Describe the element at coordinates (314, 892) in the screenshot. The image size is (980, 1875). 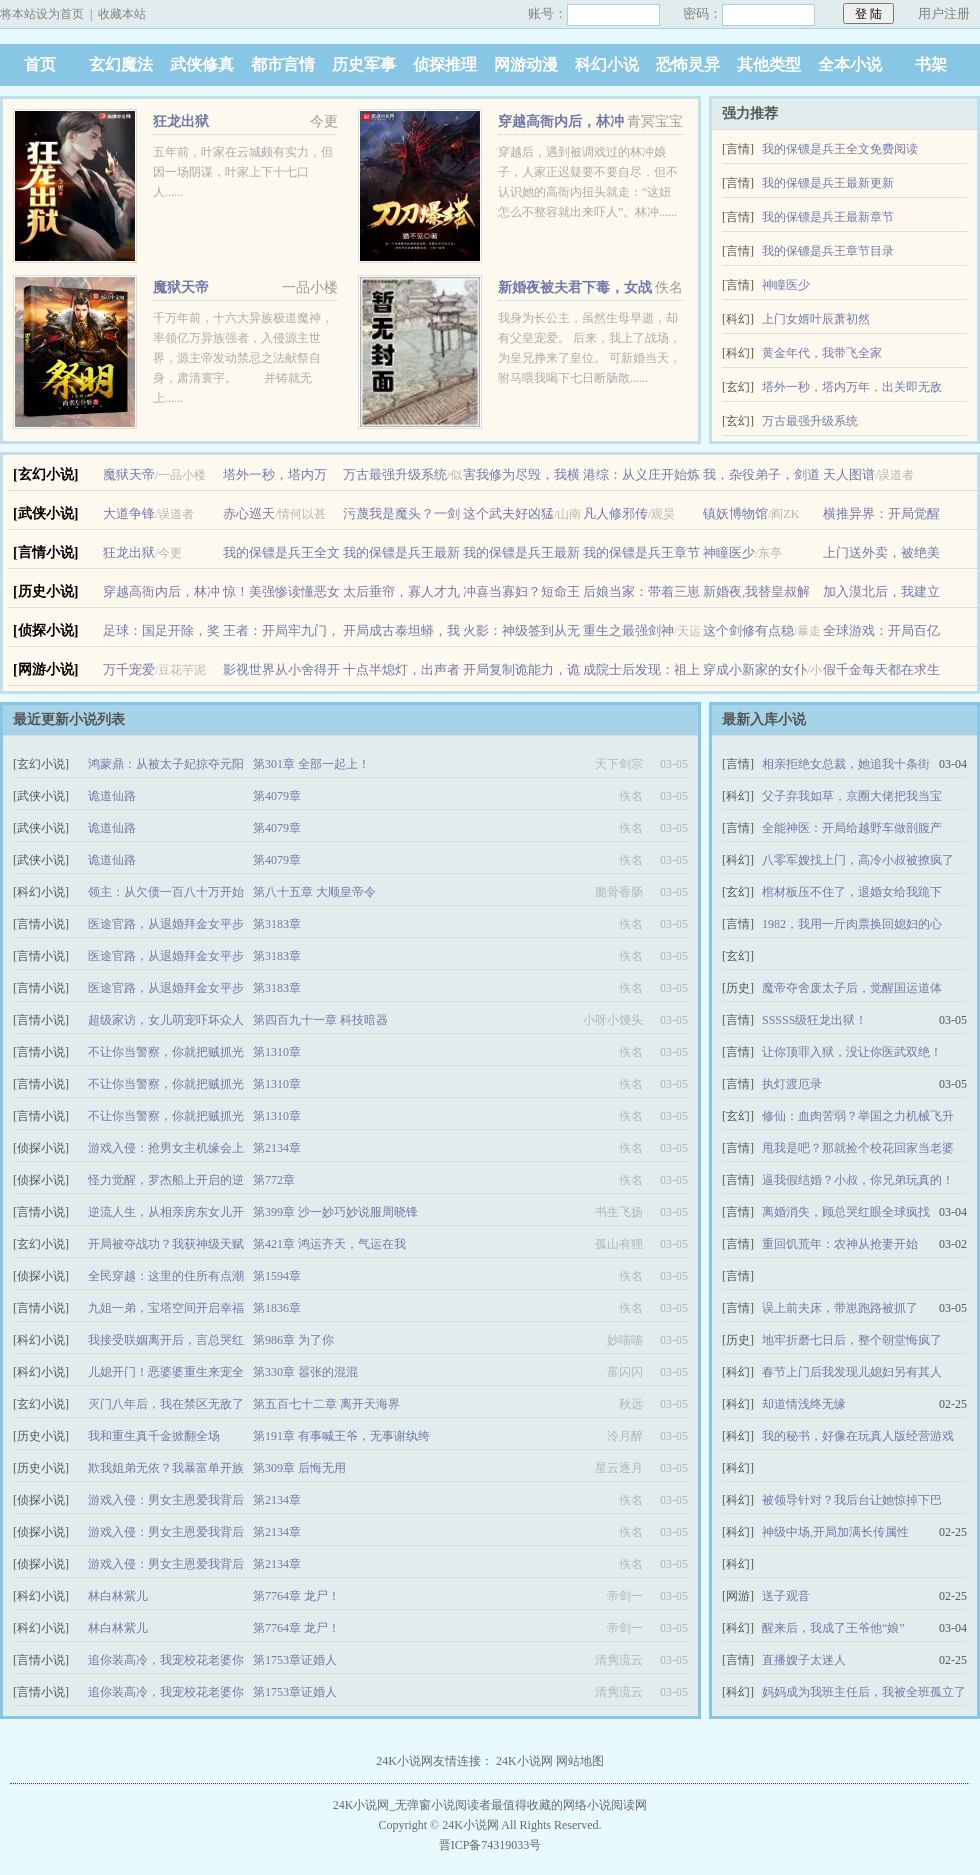
I see `第八十五章 大顺皇帝令` at that location.